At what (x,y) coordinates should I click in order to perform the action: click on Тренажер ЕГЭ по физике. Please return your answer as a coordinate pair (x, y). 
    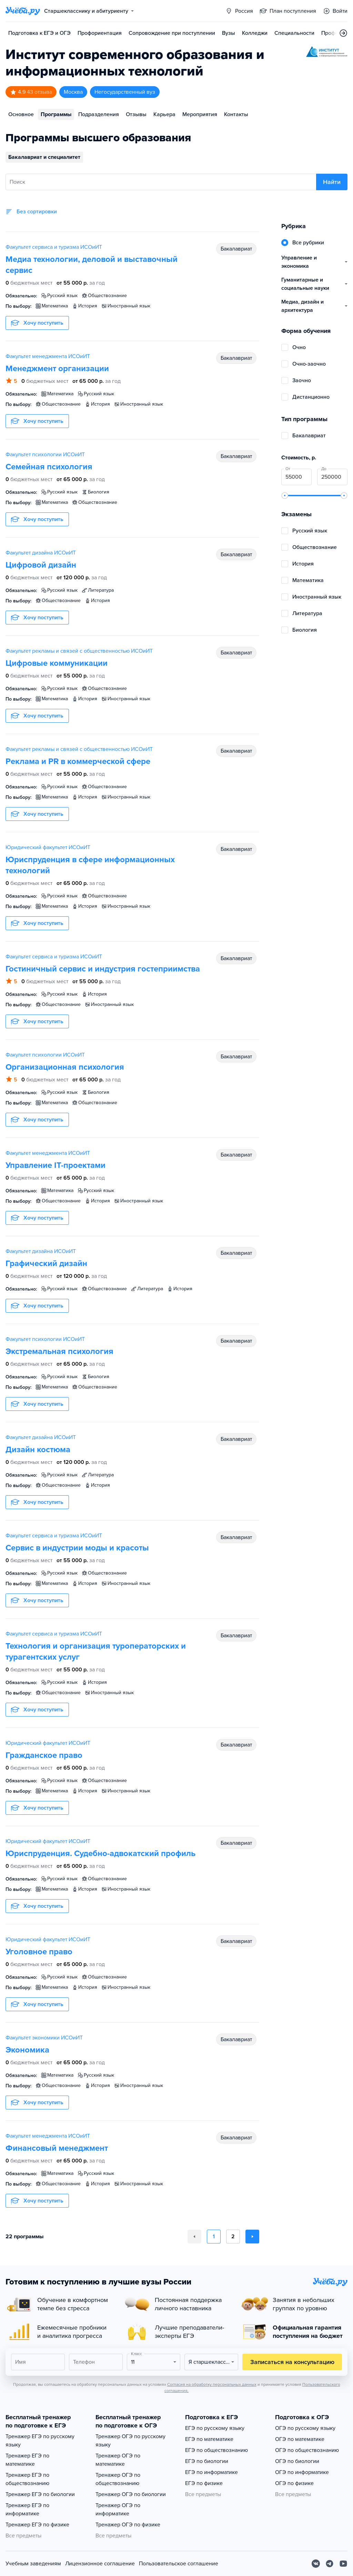
    Looking at the image, I should click on (37, 2524).